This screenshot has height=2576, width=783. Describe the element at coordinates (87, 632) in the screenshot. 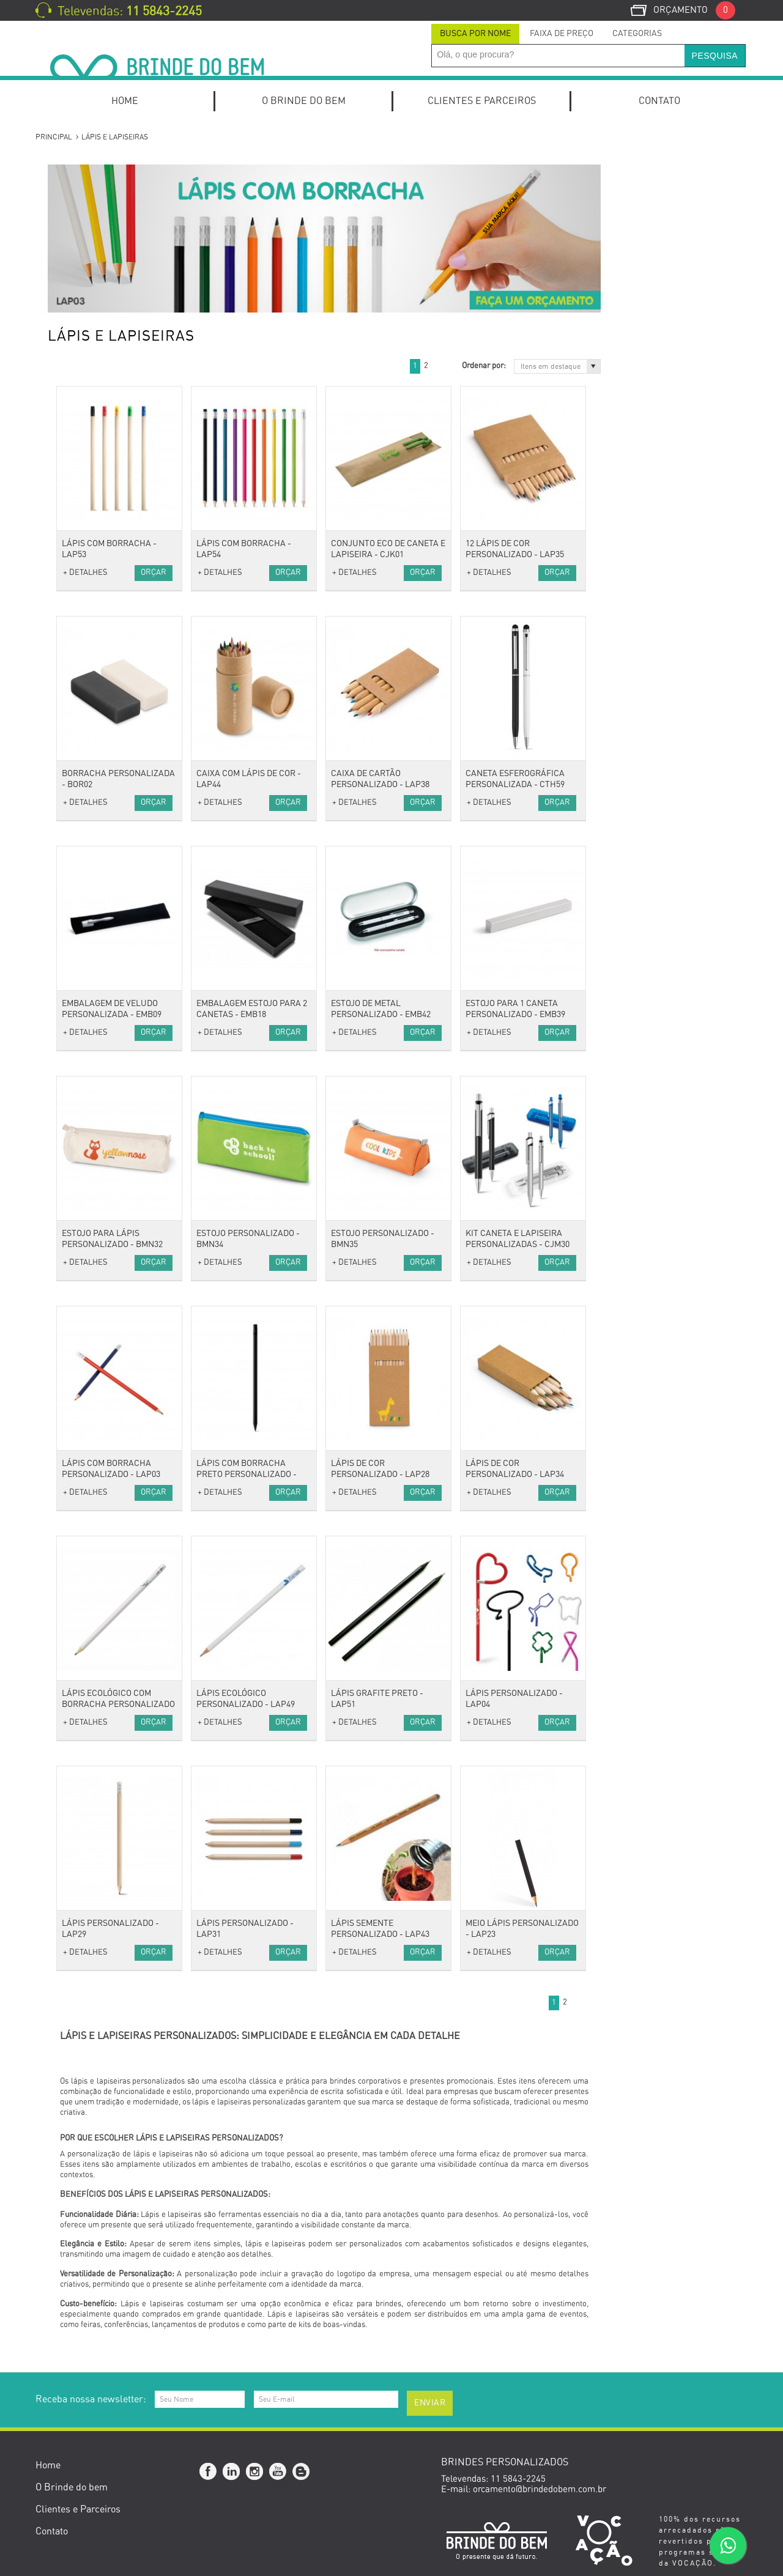

I see `Porta Canetas` at that location.